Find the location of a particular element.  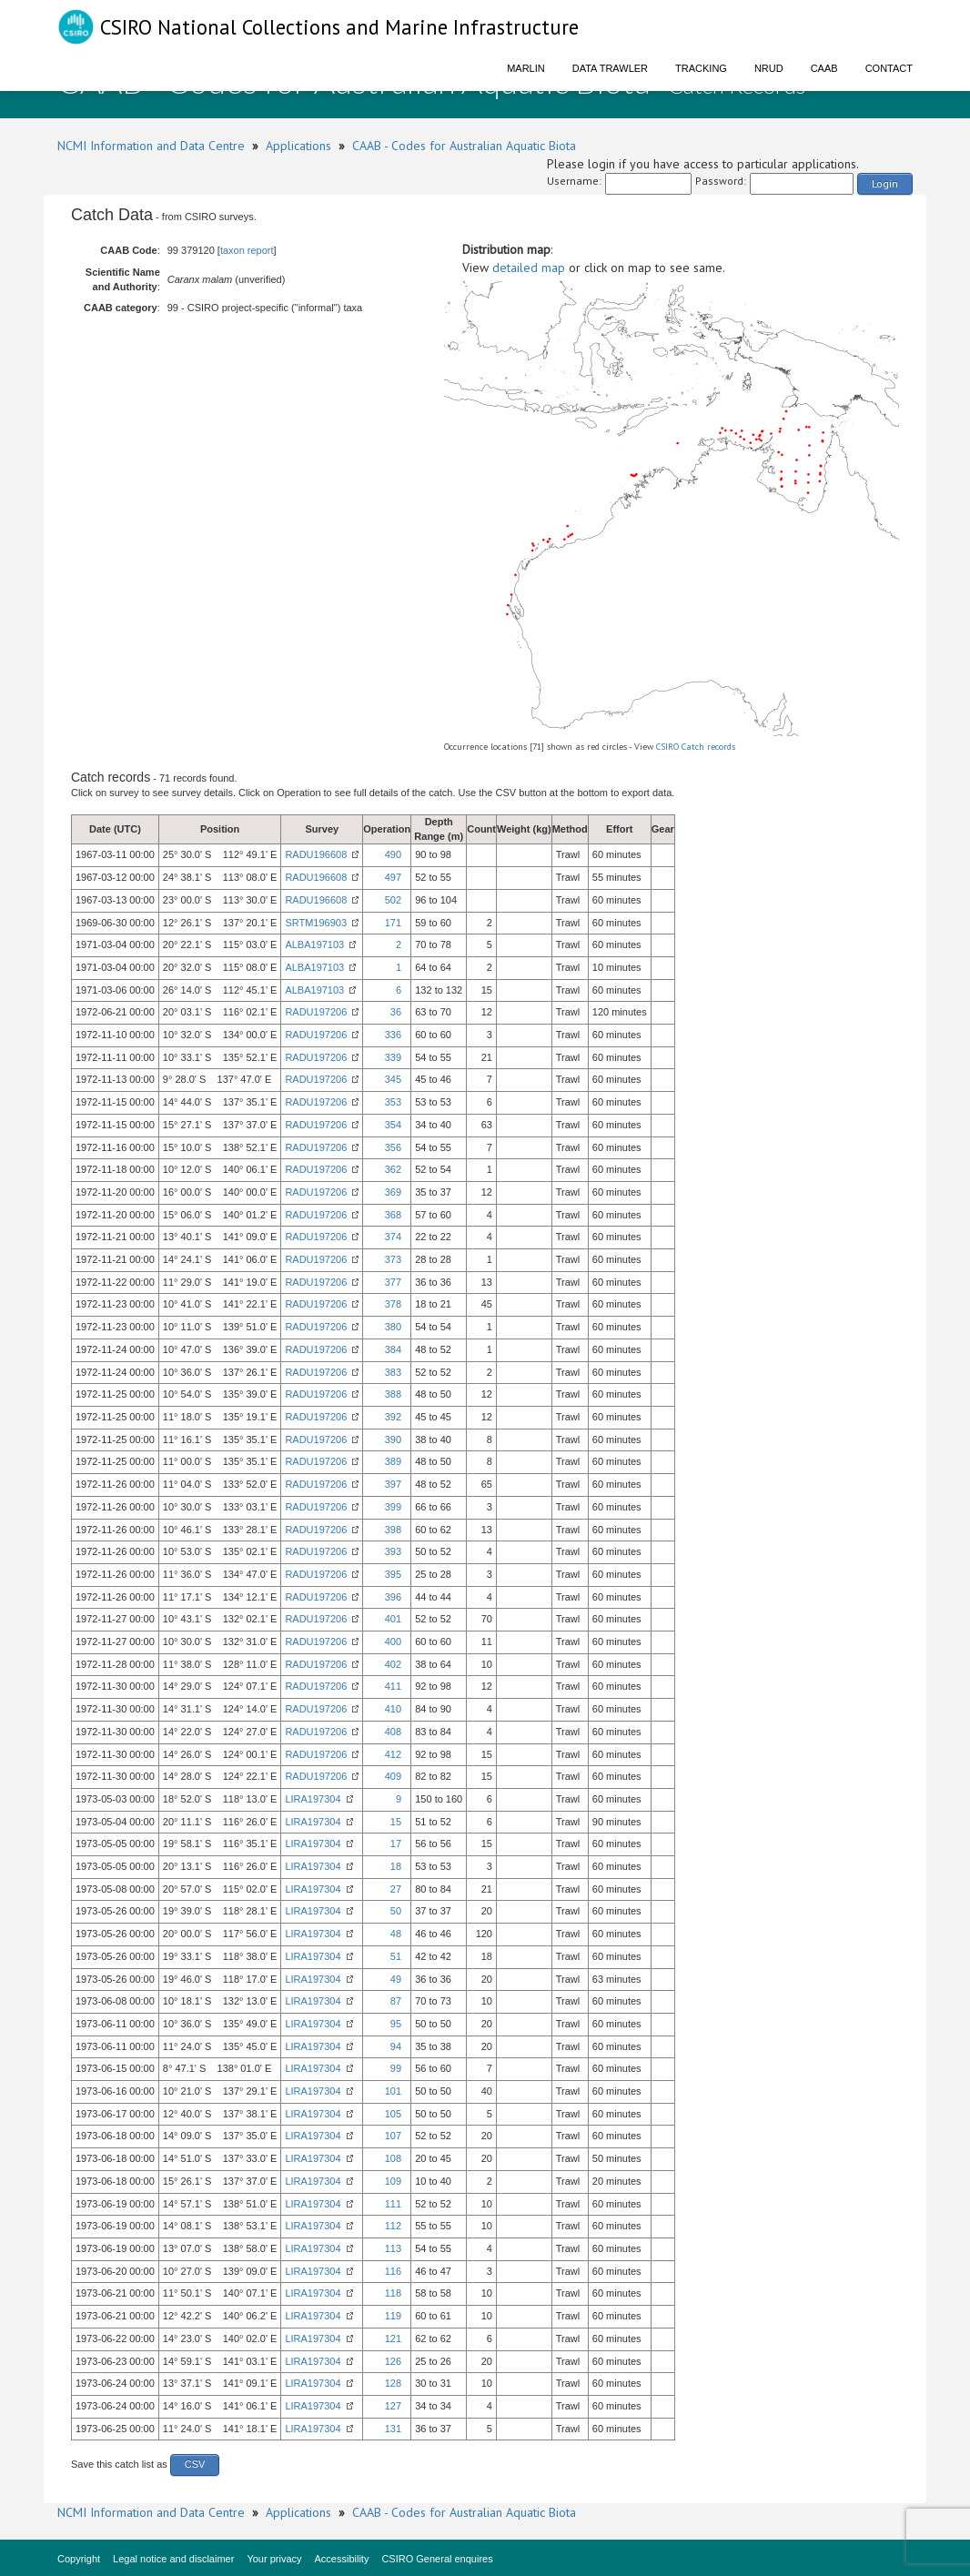

411 is located at coordinates (393, 1686).